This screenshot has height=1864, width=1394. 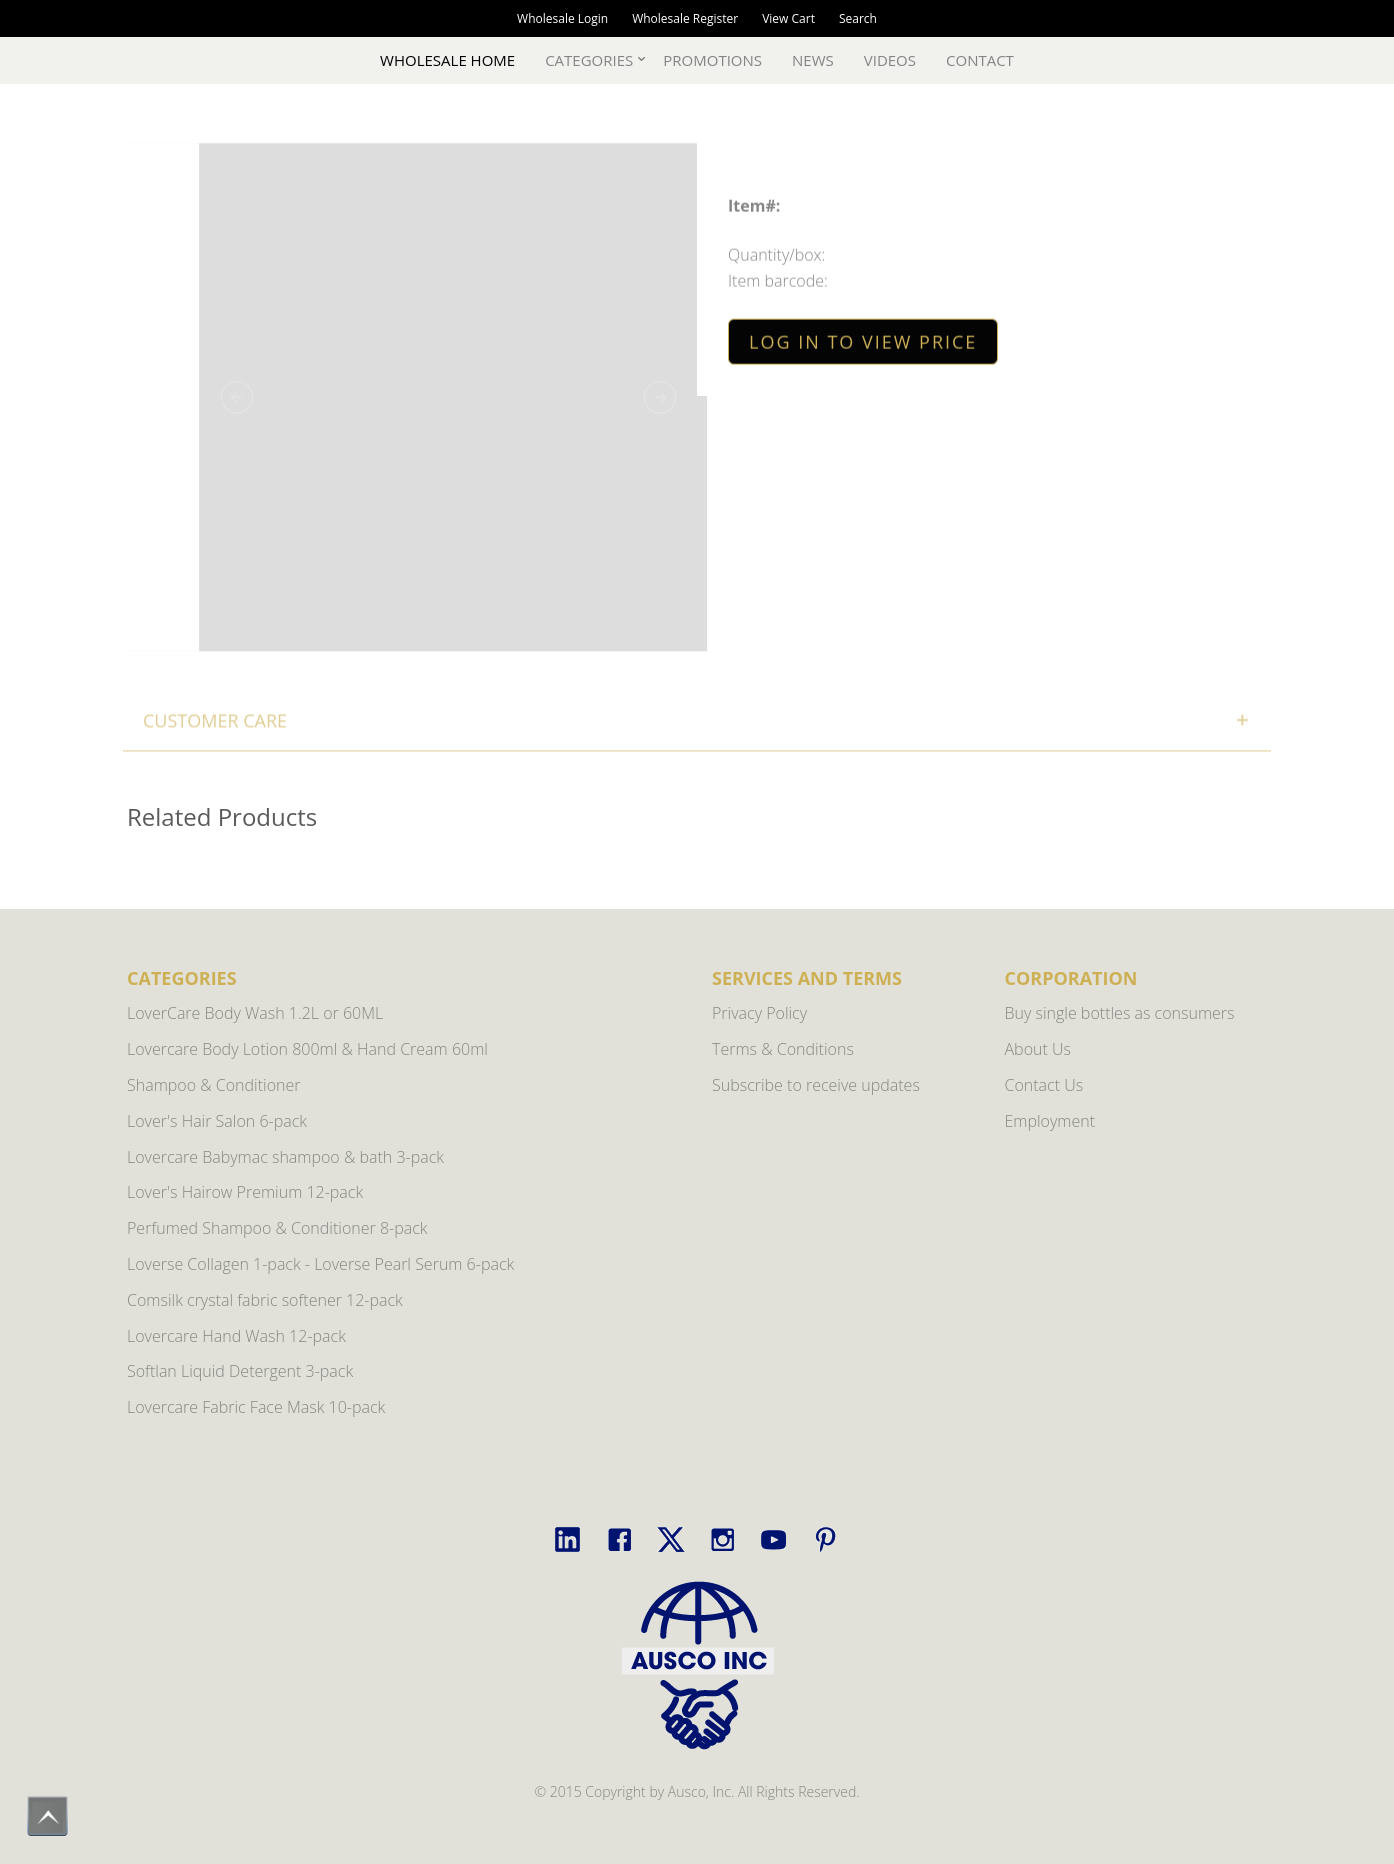 I want to click on Perfumed Shampoo & Conditioner 8-pack, so click(x=277, y=1228).